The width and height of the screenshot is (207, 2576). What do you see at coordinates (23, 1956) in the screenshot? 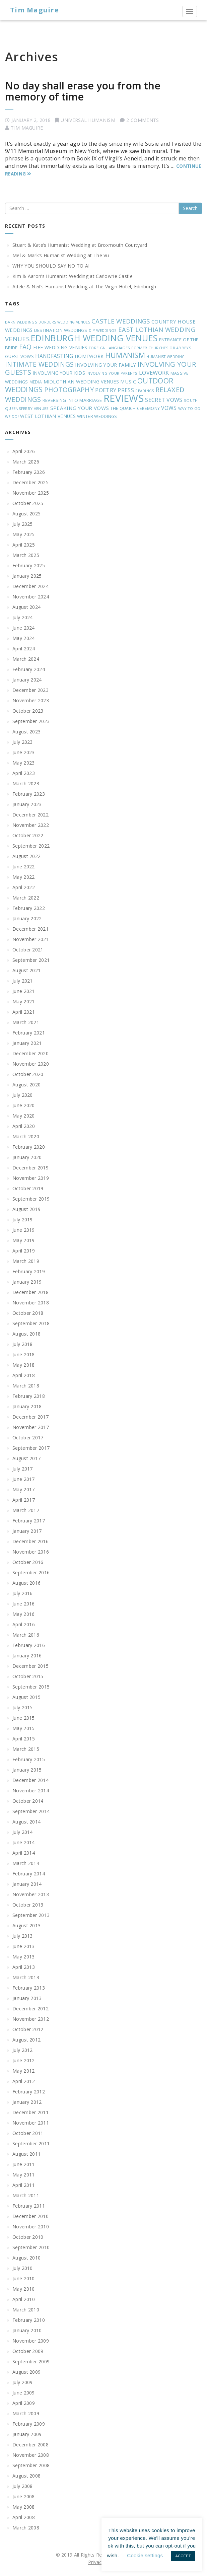
I see `May 2013` at bounding box center [23, 1956].